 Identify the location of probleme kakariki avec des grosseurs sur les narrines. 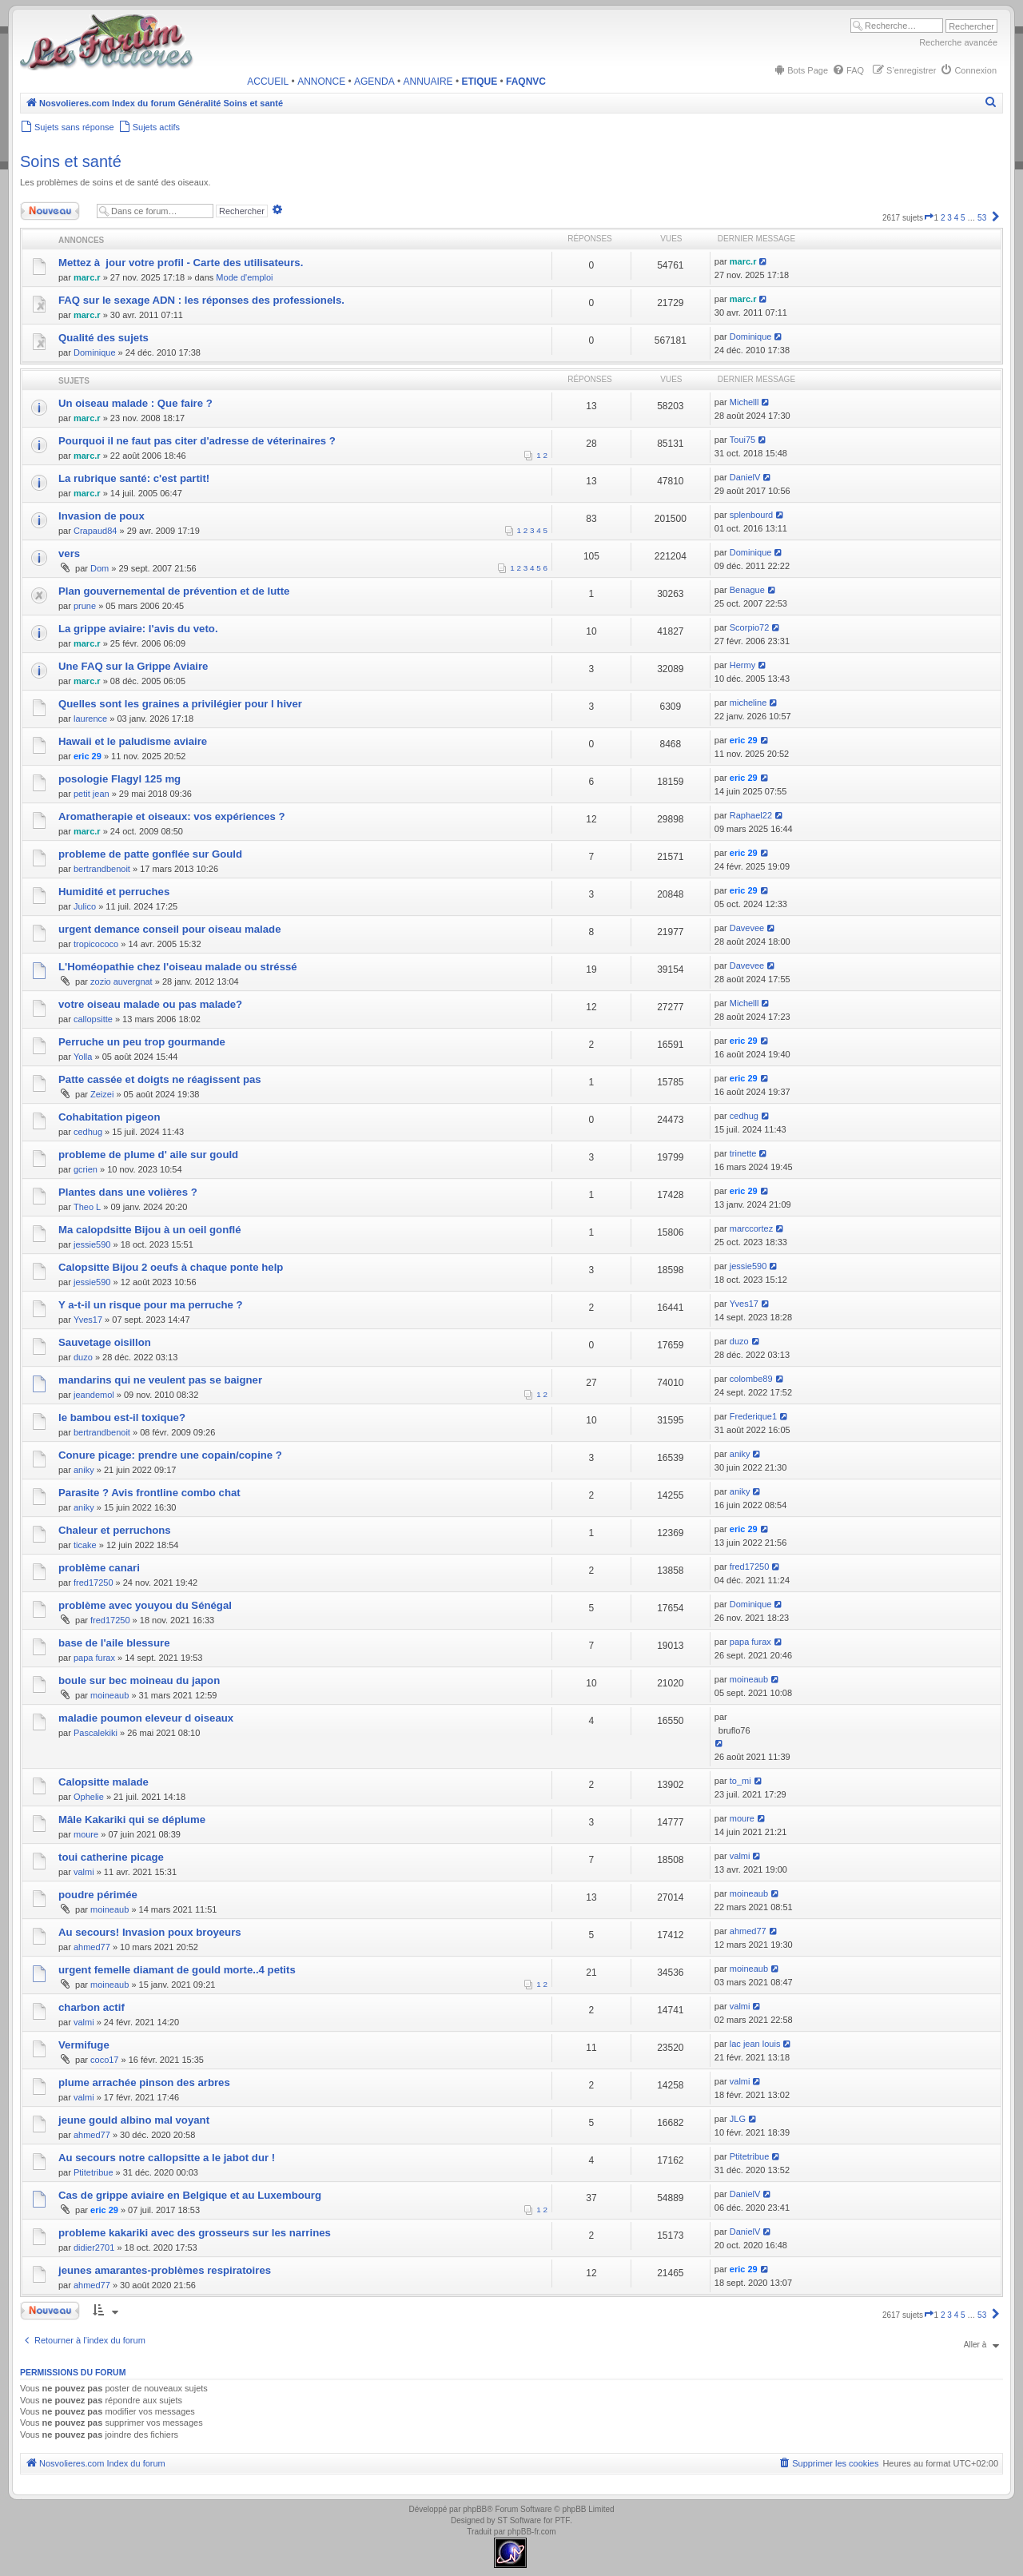
(194, 2233).